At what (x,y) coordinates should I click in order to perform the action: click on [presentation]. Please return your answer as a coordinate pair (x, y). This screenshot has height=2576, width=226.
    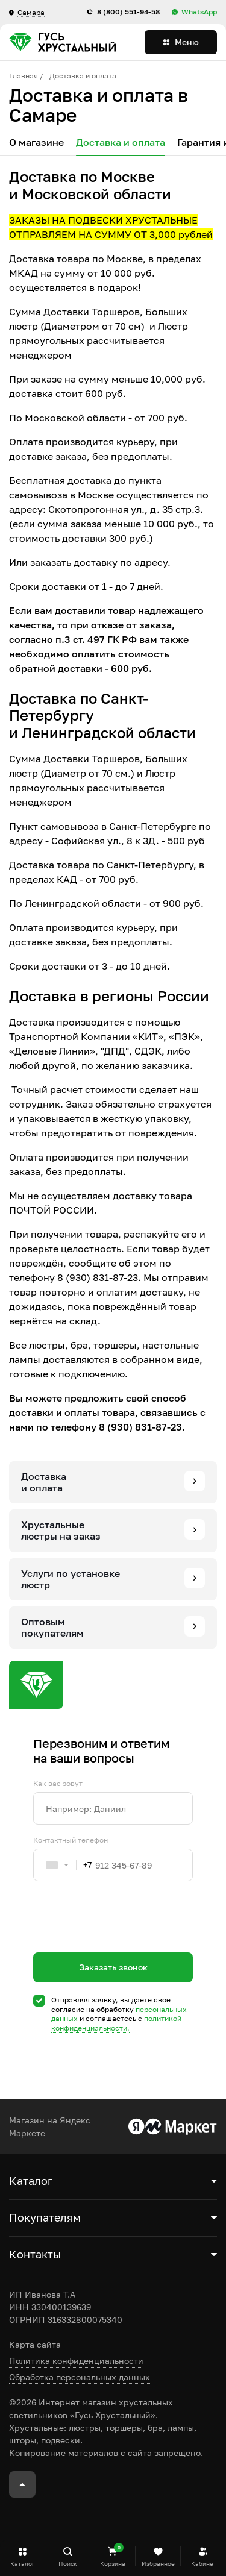
    Looking at the image, I should click on (124, 1938).